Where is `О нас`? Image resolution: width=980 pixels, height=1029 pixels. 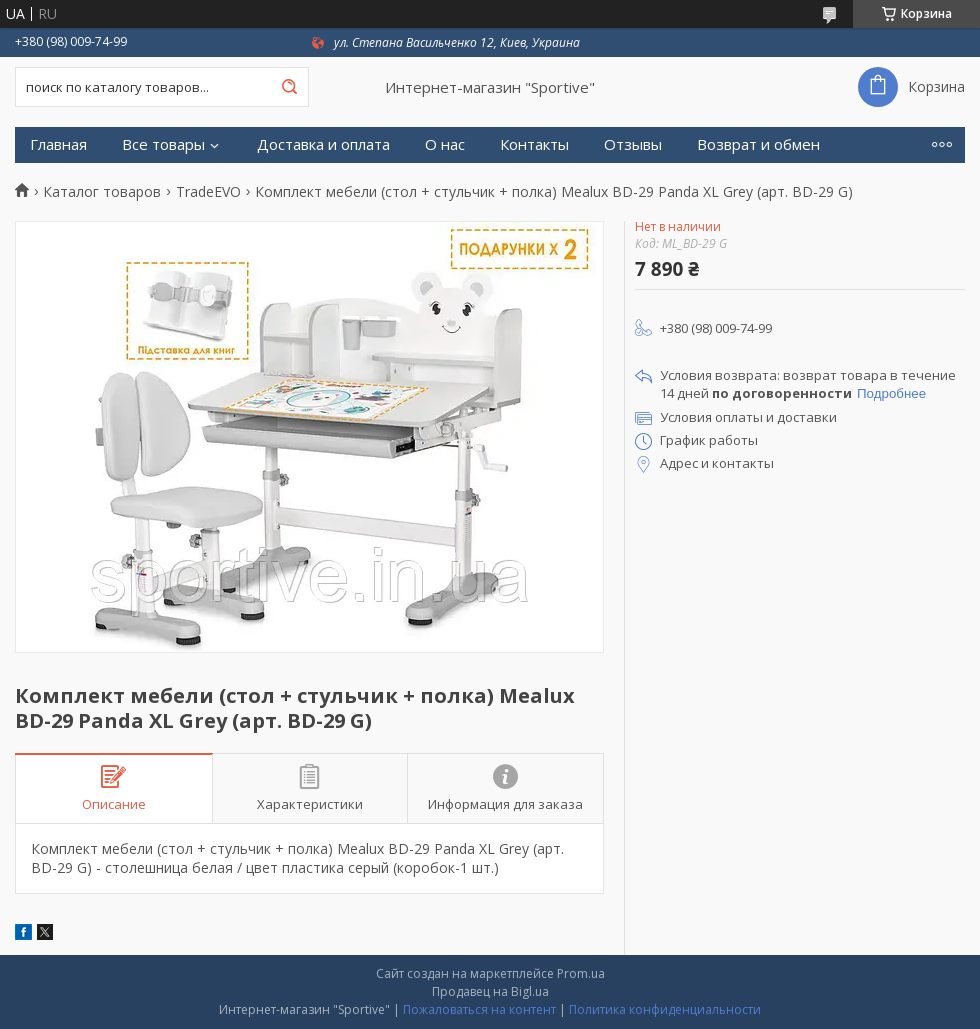 О нас is located at coordinates (445, 144).